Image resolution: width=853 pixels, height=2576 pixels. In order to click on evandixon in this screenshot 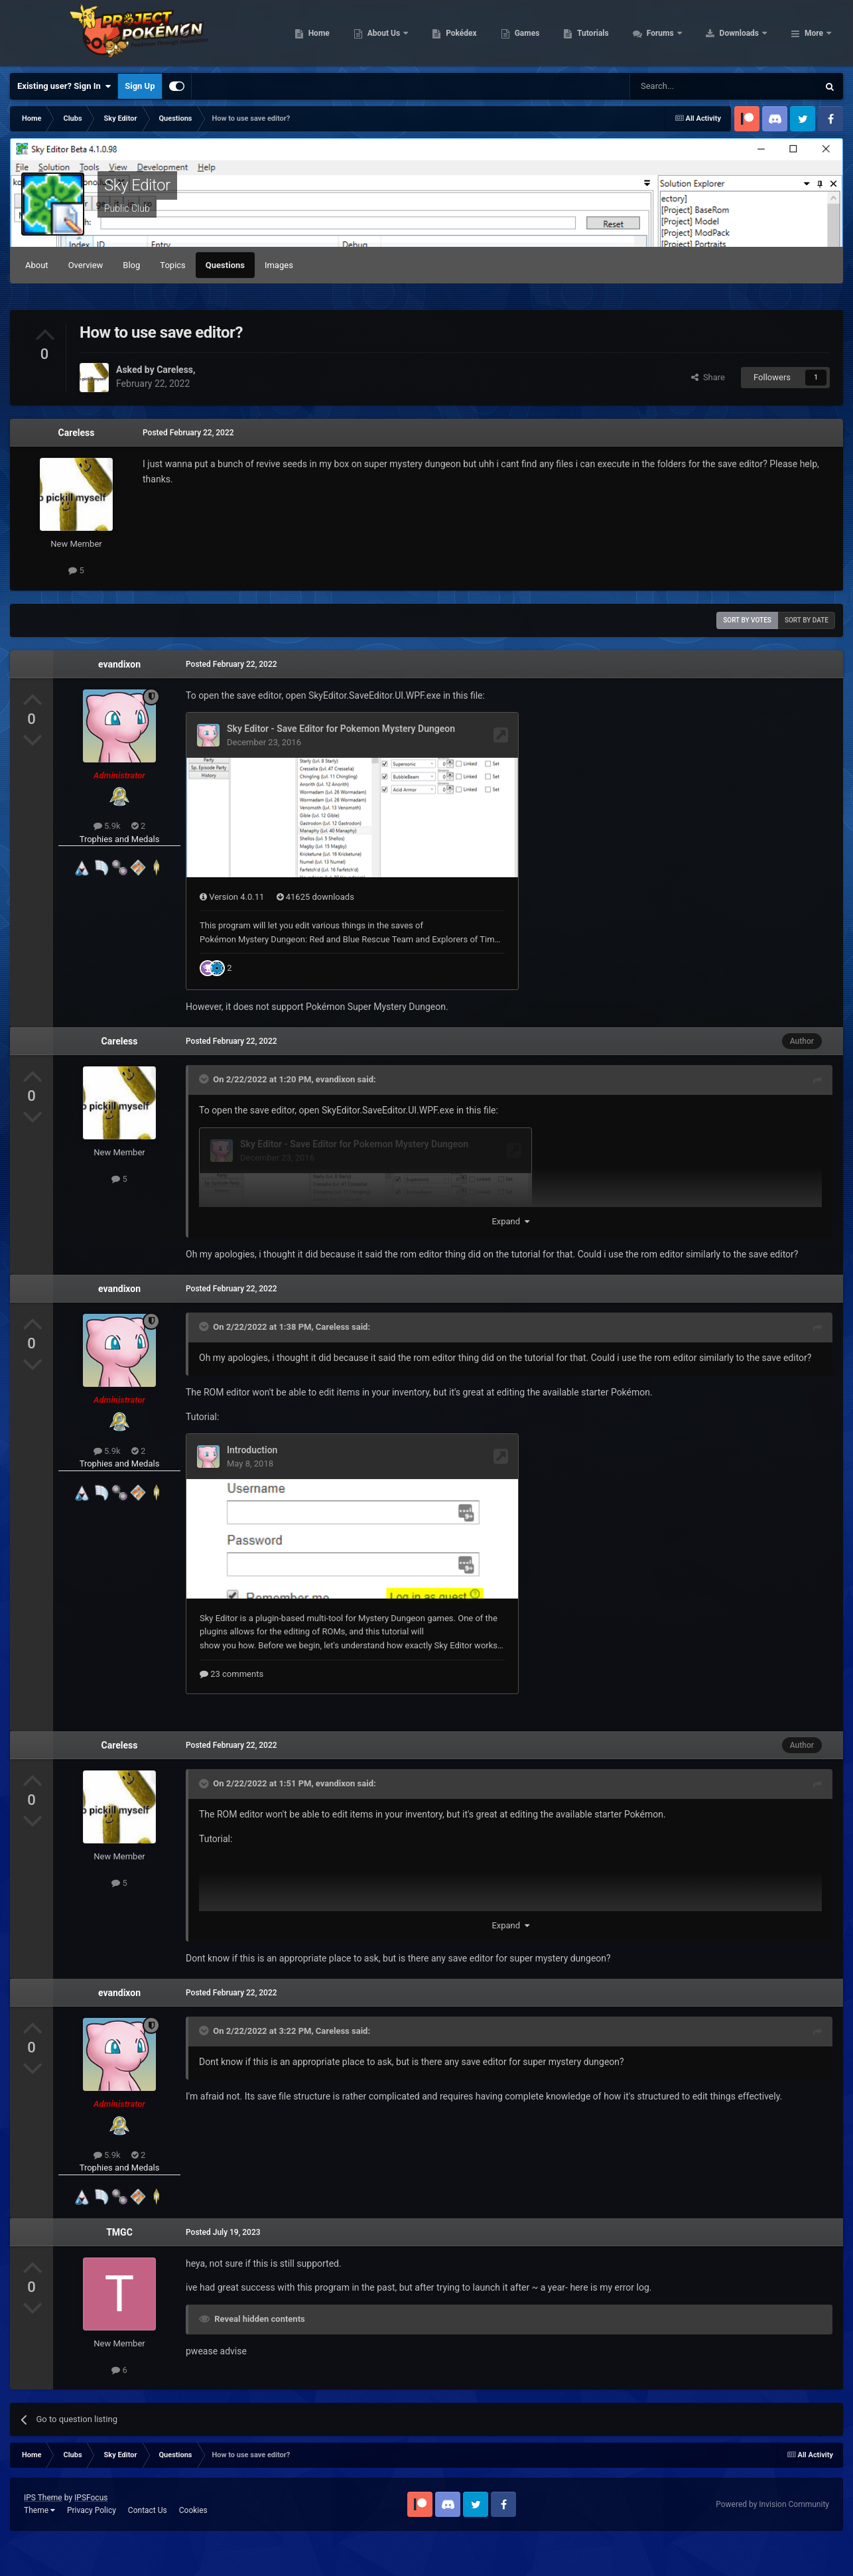, I will do `click(119, 664)`.